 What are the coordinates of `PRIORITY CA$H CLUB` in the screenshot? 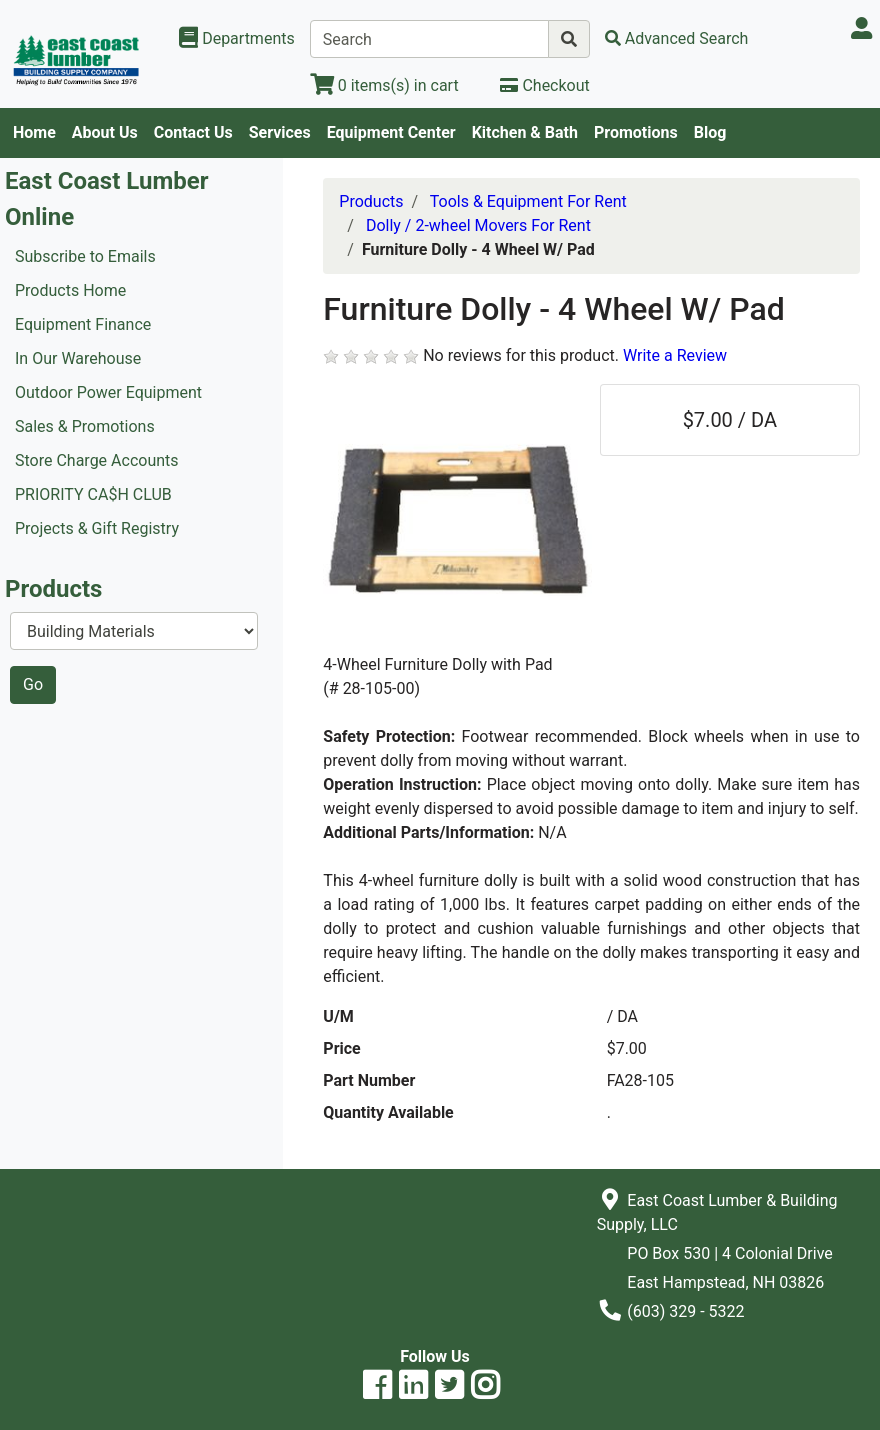 It's located at (93, 494).